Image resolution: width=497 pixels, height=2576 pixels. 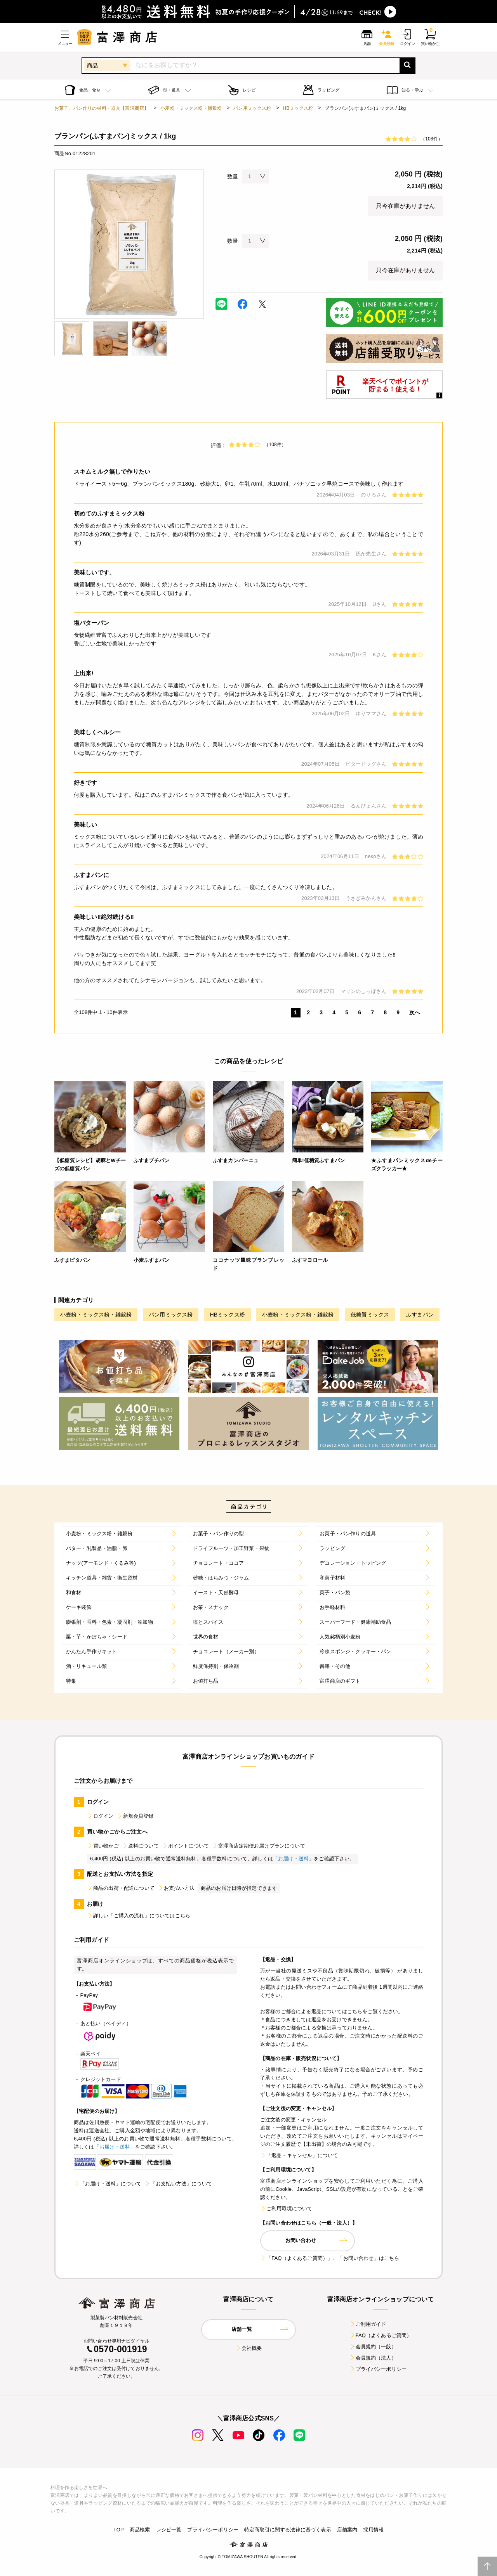 What do you see at coordinates (378, 2369) in the screenshot?
I see `プライバシーポリシー` at bounding box center [378, 2369].